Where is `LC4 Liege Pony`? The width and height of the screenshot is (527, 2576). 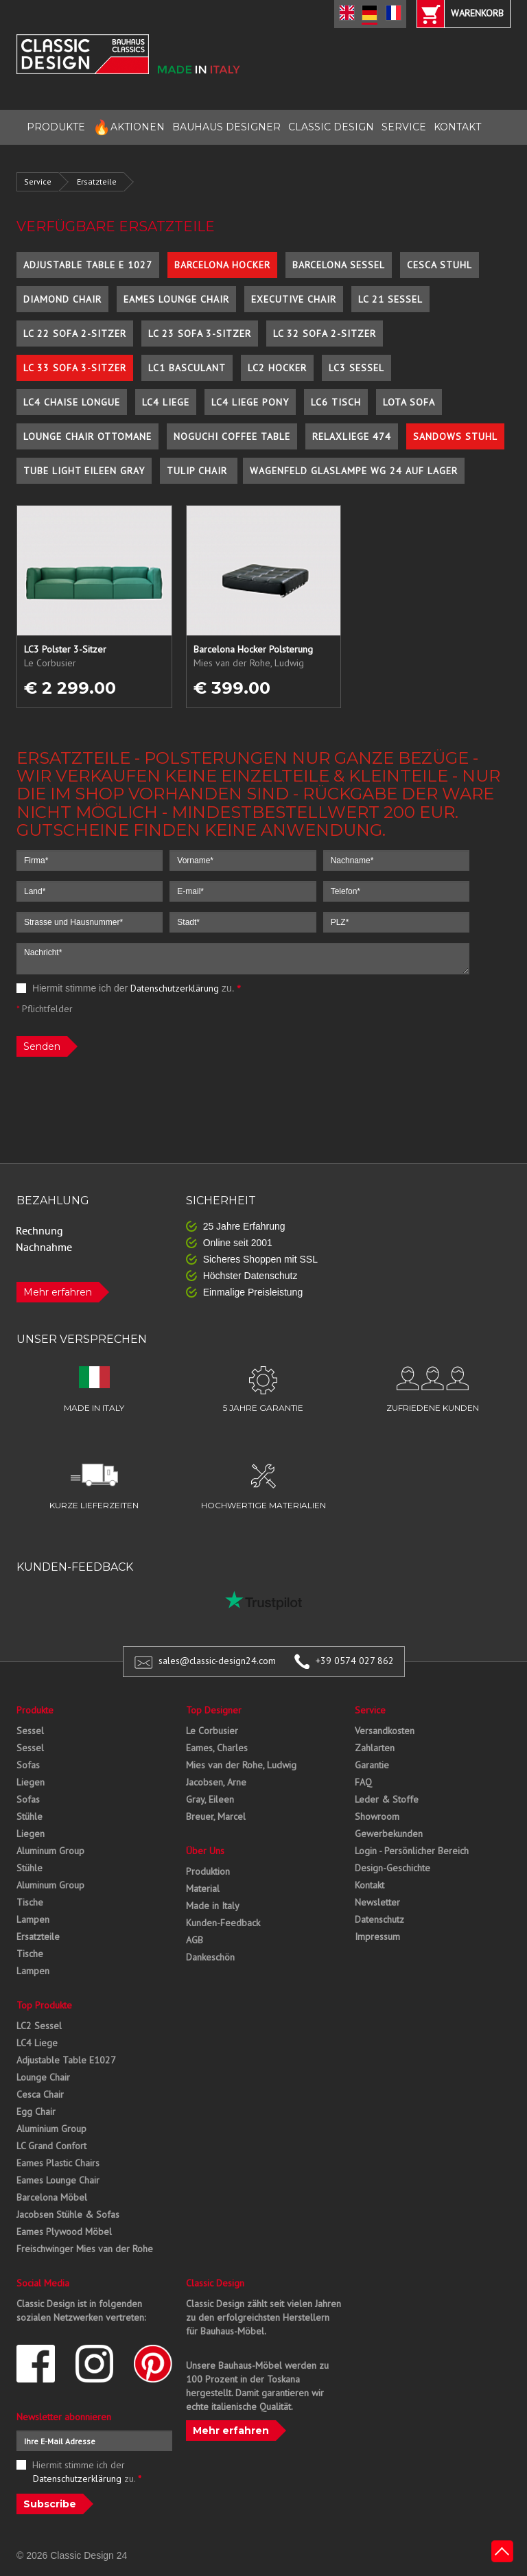
LC4 Liege Pony is located at coordinates (250, 402).